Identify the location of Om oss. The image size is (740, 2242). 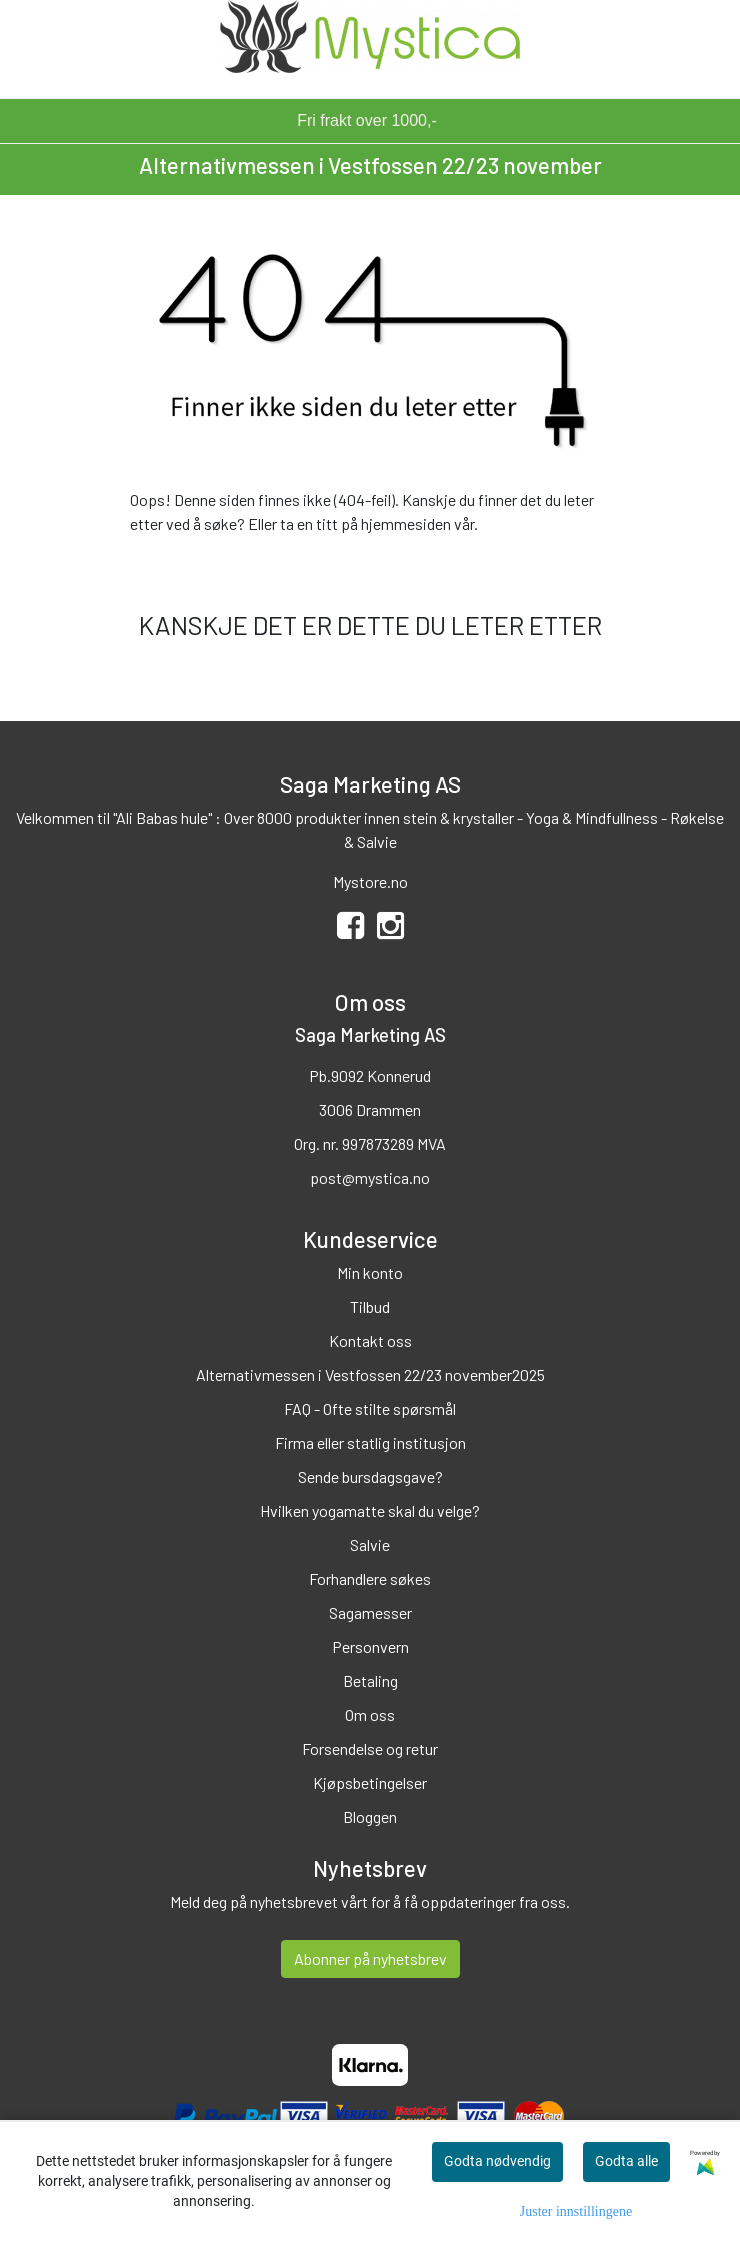
(370, 1714).